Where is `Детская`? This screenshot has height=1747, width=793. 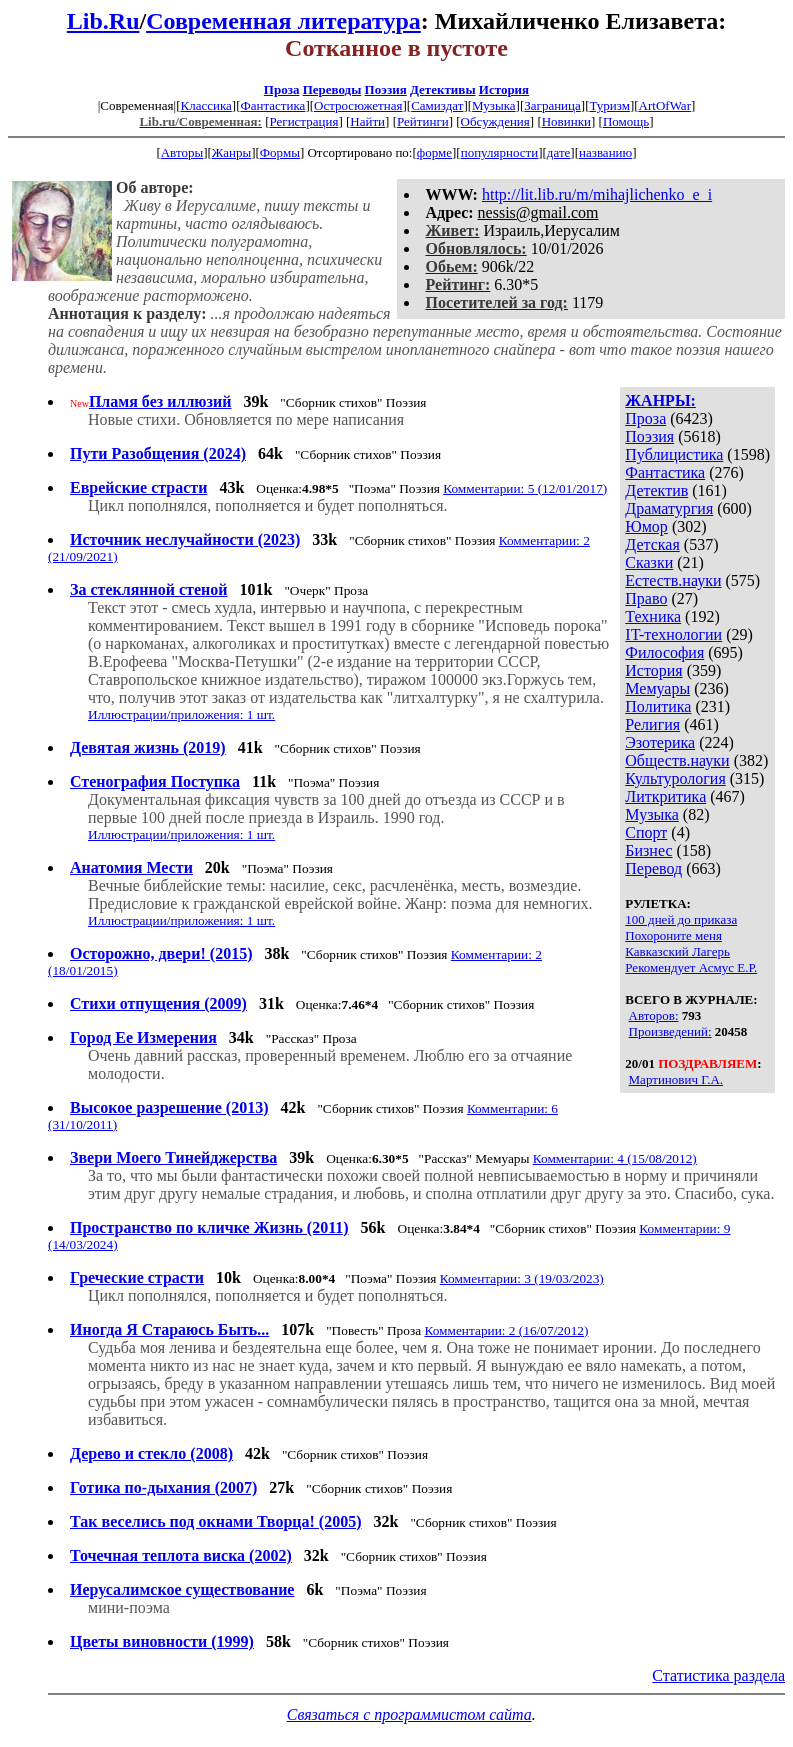 Детская is located at coordinates (652, 544).